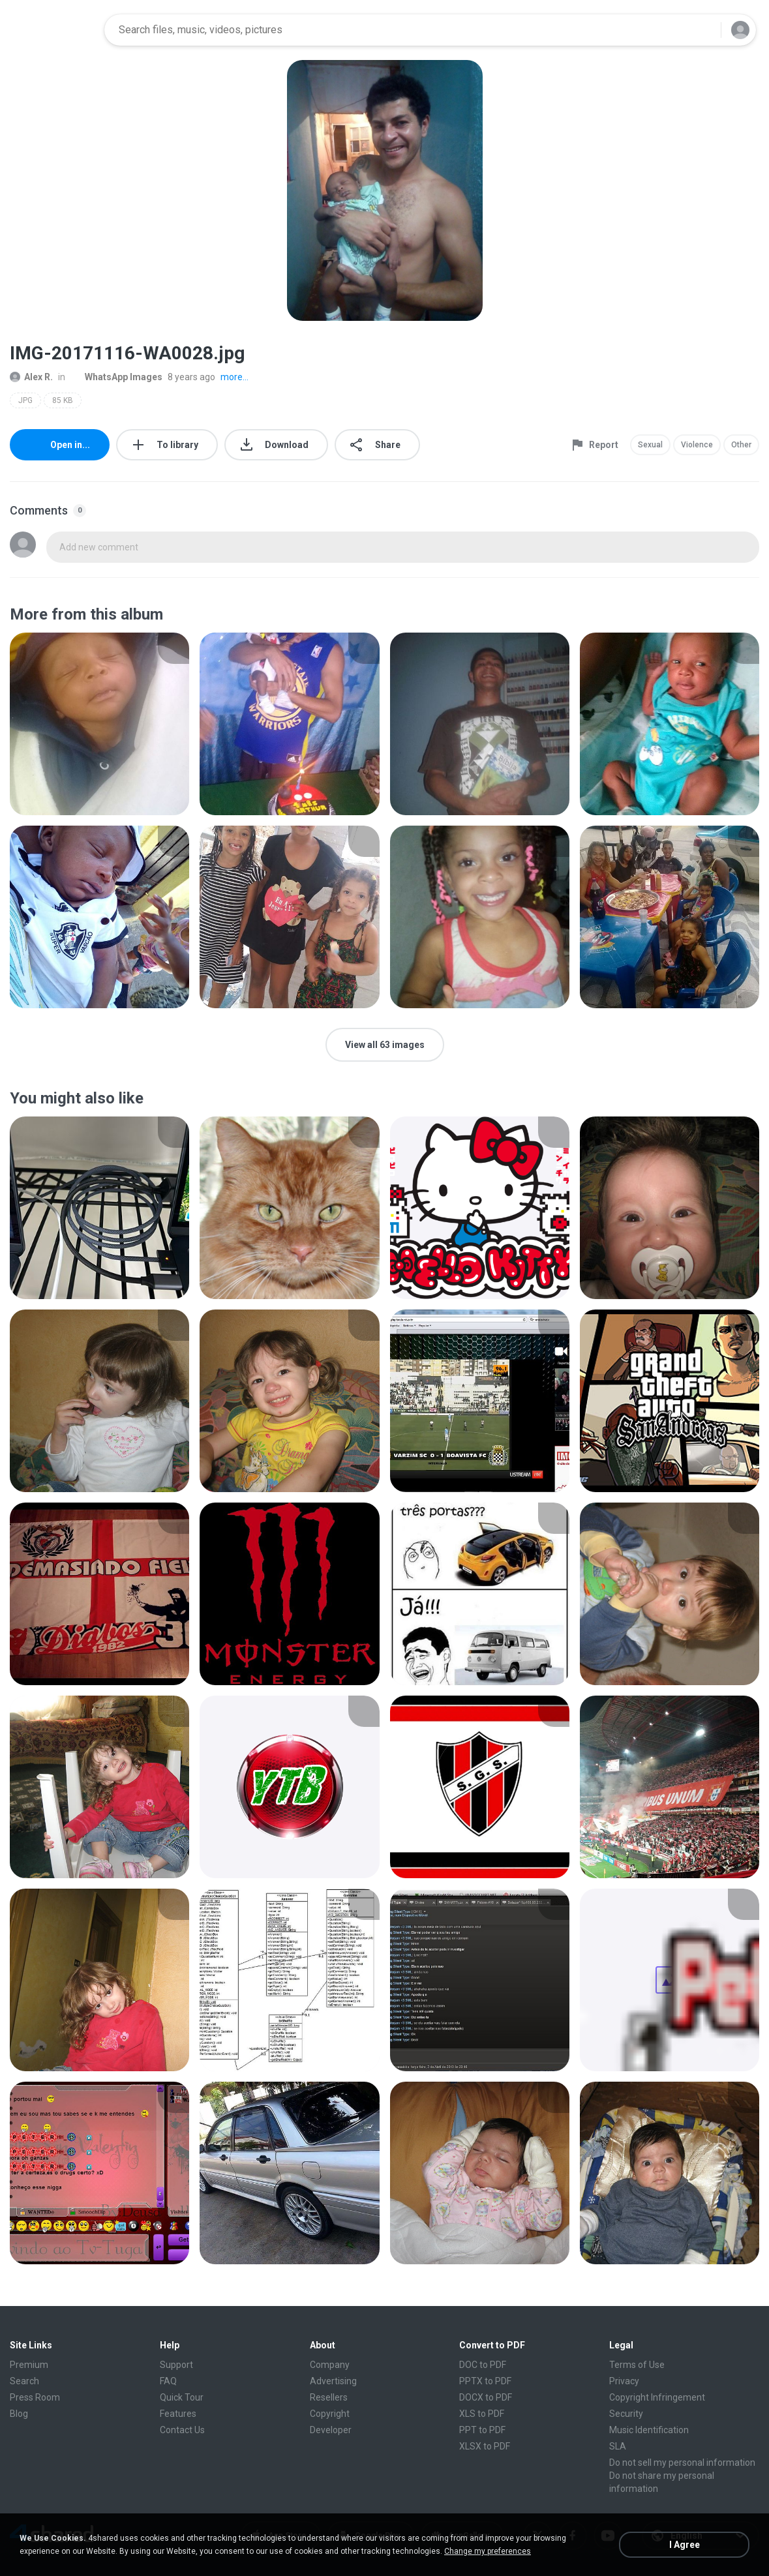 Image resolution: width=769 pixels, height=2576 pixels. Describe the element at coordinates (484, 2446) in the screenshot. I see `XLSX to PDF` at that location.